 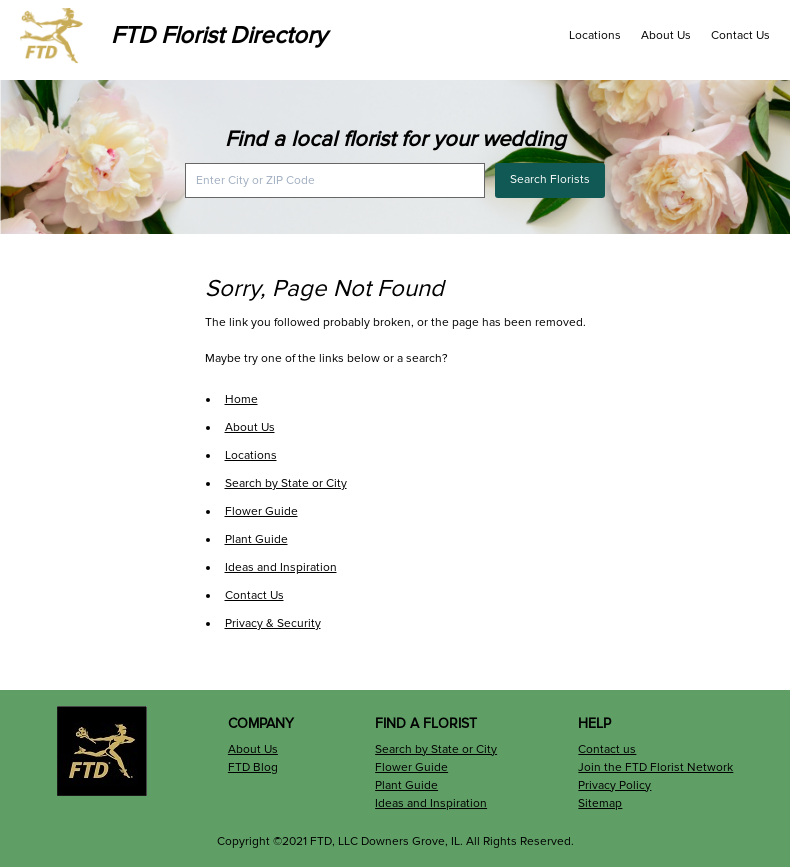 What do you see at coordinates (655, 767) in the screenshot?
I see `Join the FTD Florist Network` at bounding box center [655, 767].